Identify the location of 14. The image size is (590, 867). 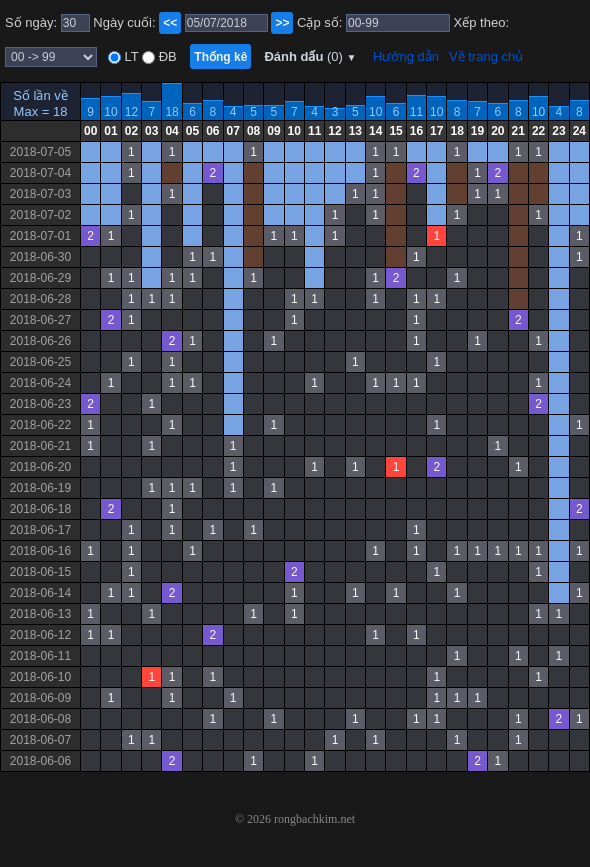
(375, 131).